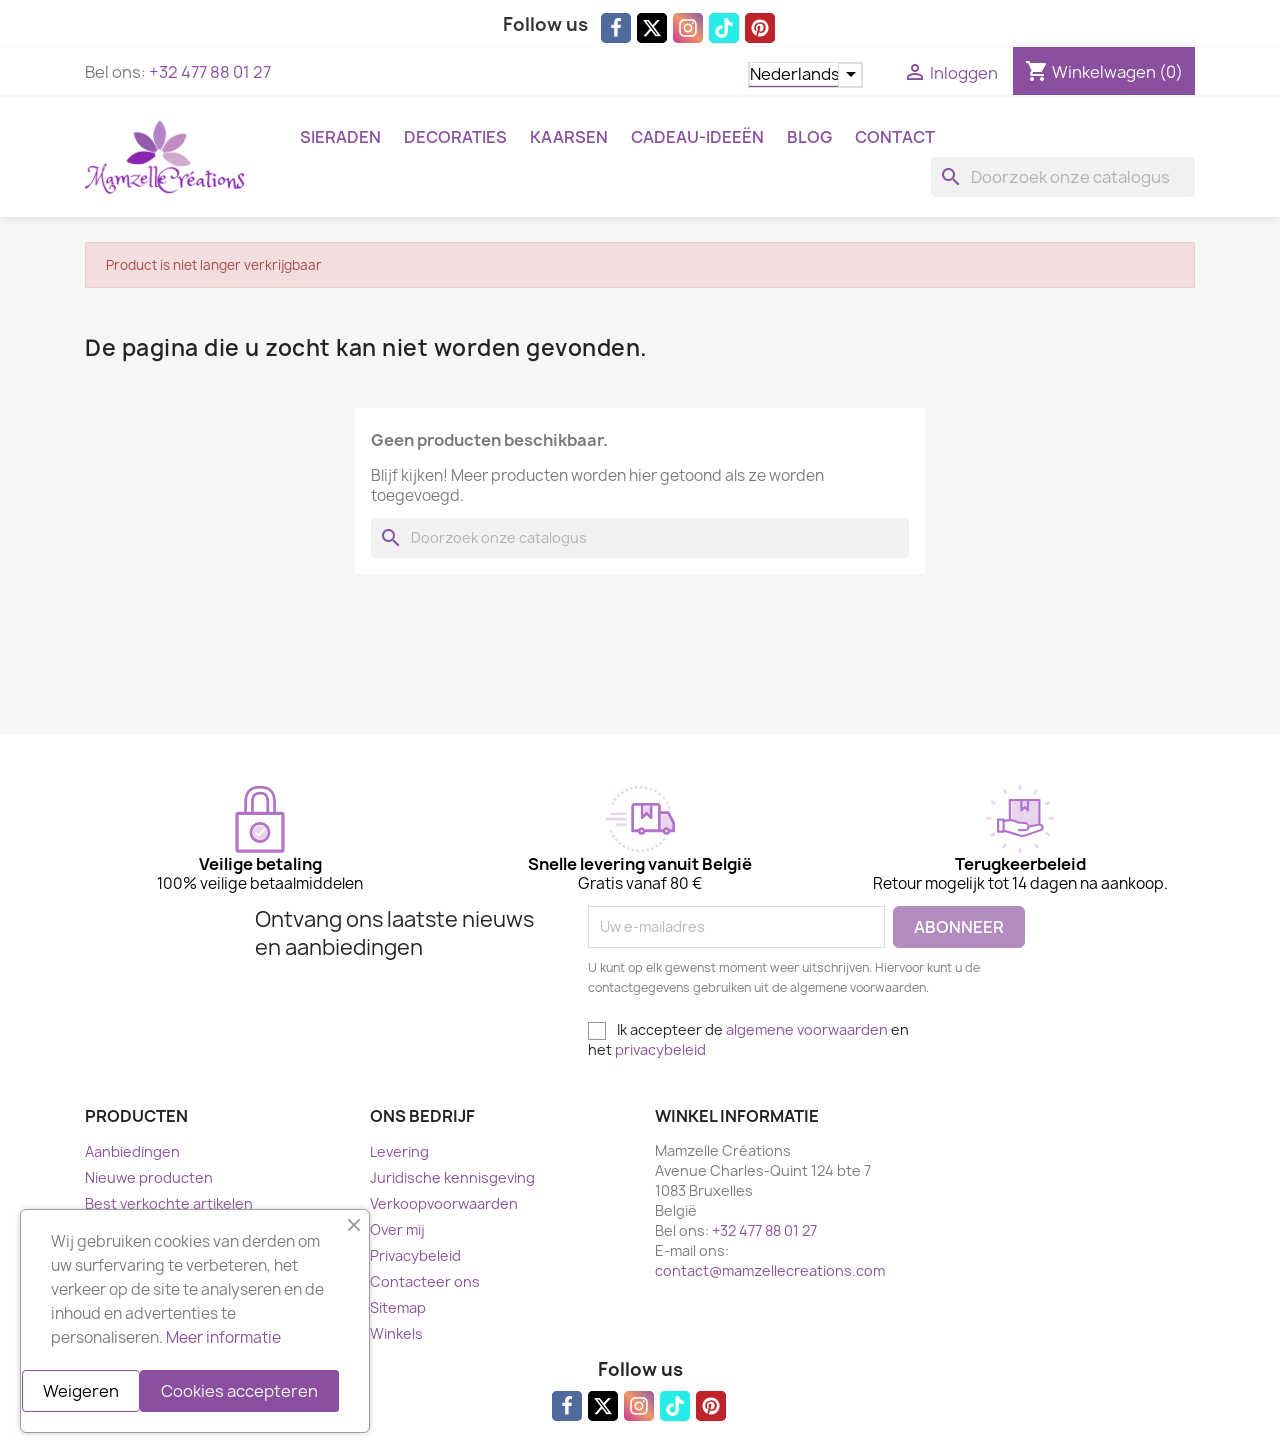  What do you see at coordinates (396, 1333) in the screenshot?
I see `Winkels` at bounding box center [396, 1333].